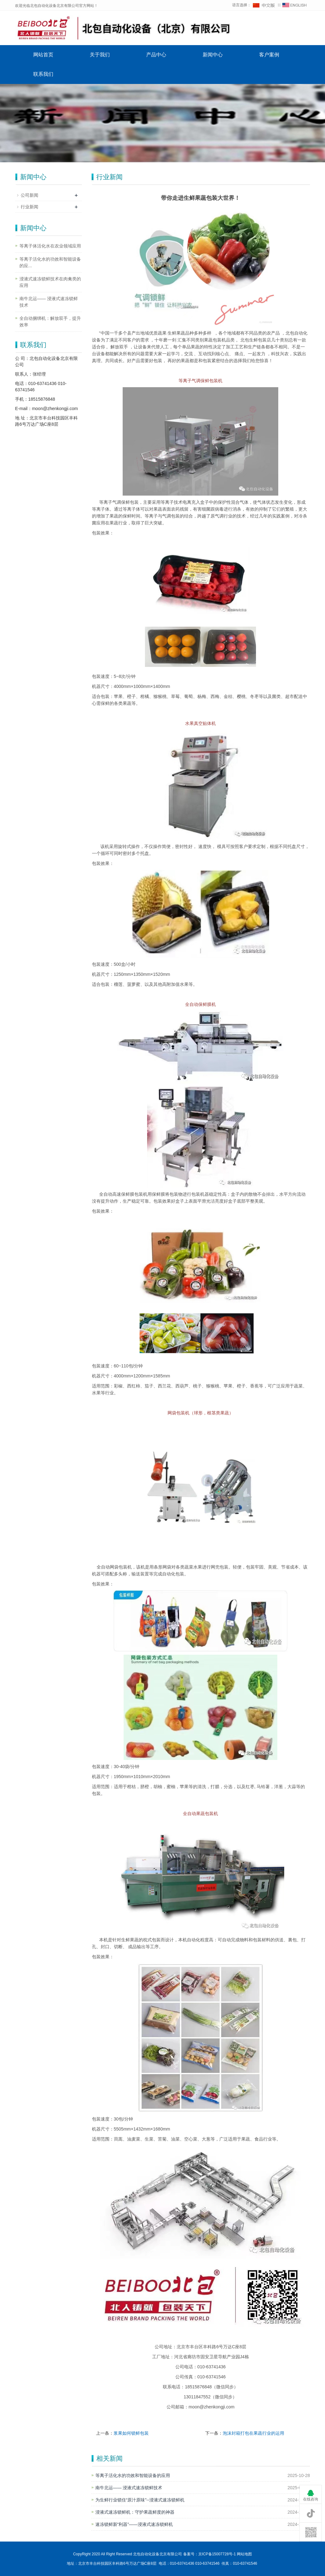 This screenshot has height=2576, width=325. I want to click on 新闻中心, so click(213, 54).